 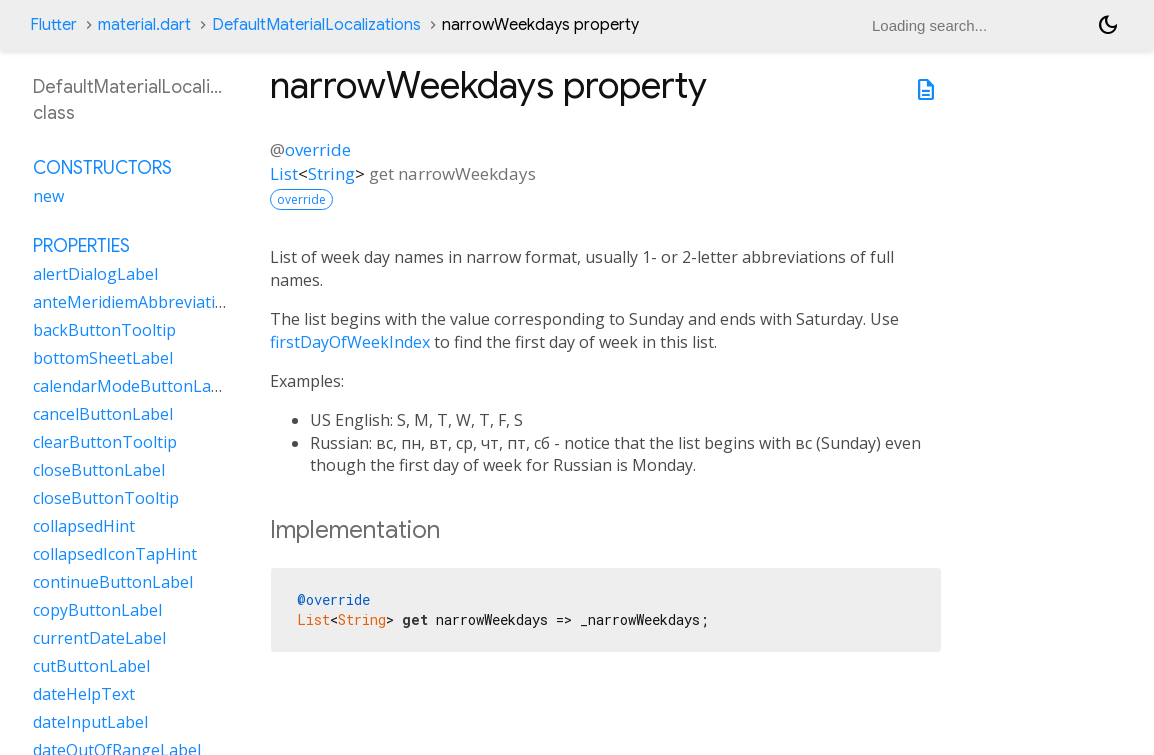 What do you see at coordinates (91, 666) in the screenshot?
I see `cutButtonLabel` at bounding box center [91, 666].